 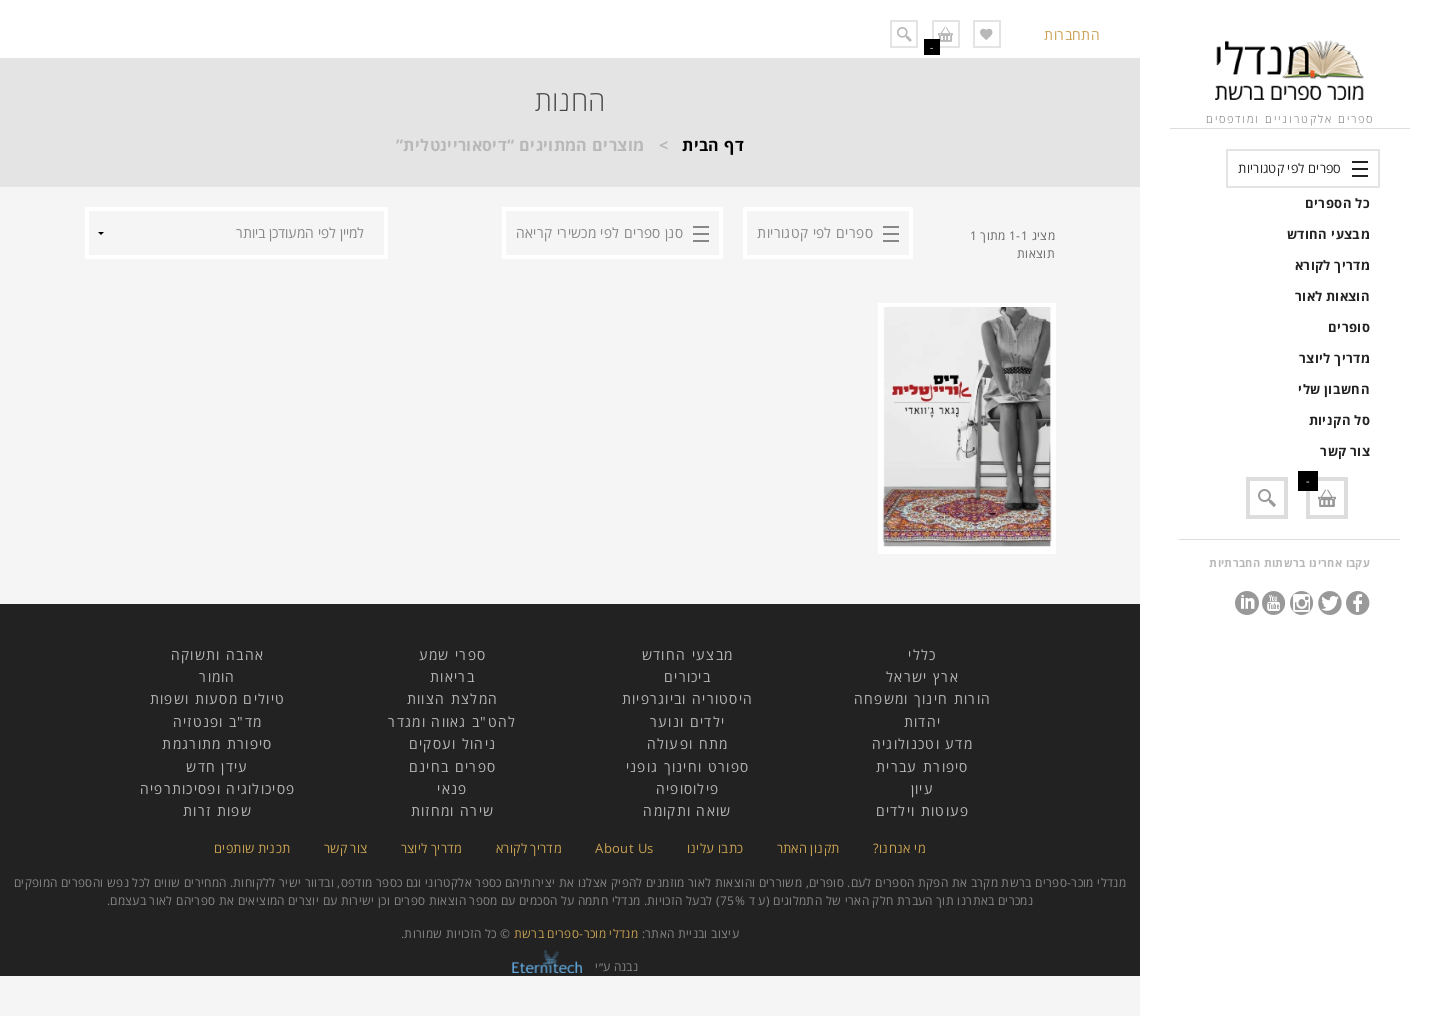 What do you see at coordinates (452, 654) in the screenshot?
I see `ספרי שמע` at bounding box center [452, 654].